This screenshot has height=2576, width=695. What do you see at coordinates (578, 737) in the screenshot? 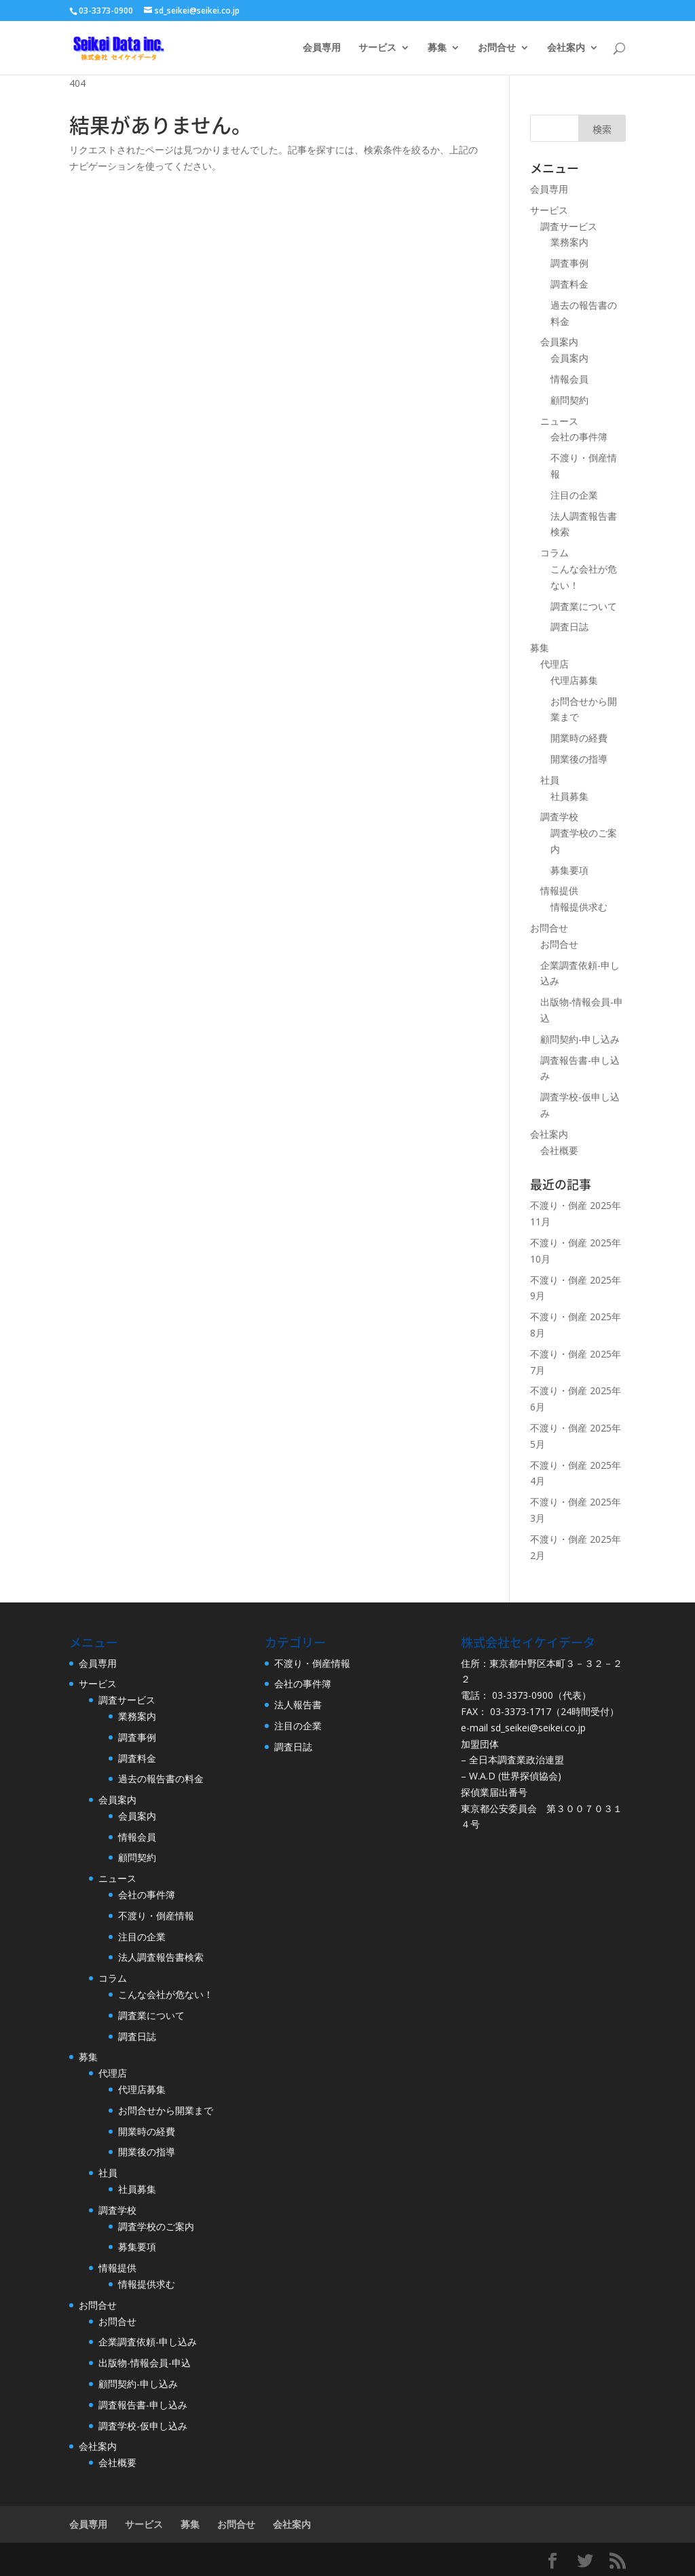
I see `開業時の経費` at bounding box center [578, 737].